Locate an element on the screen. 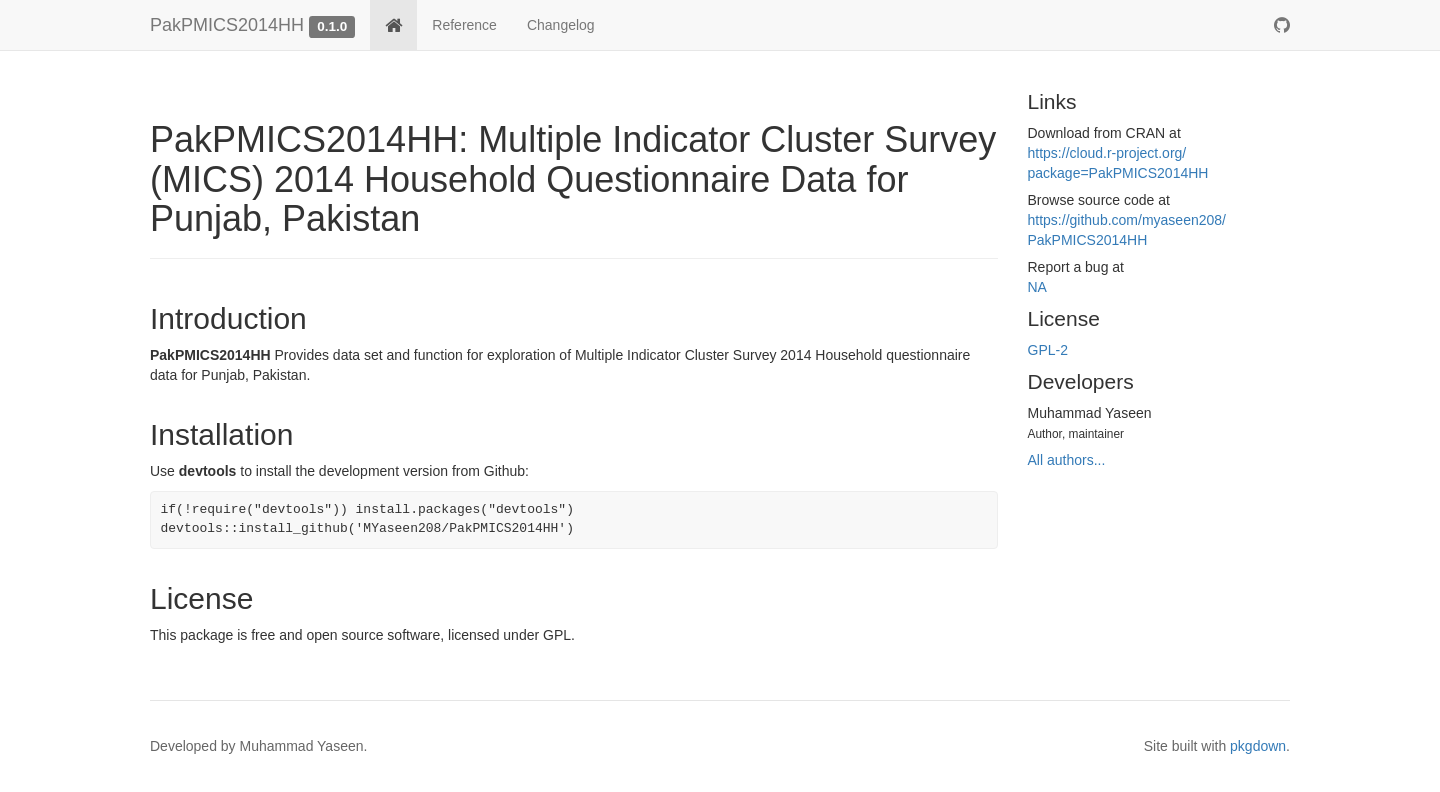 Image resolution: width=1440 pixels, height=792 pixels. PakPMICS2014HH is located at coordinates (227, 25).